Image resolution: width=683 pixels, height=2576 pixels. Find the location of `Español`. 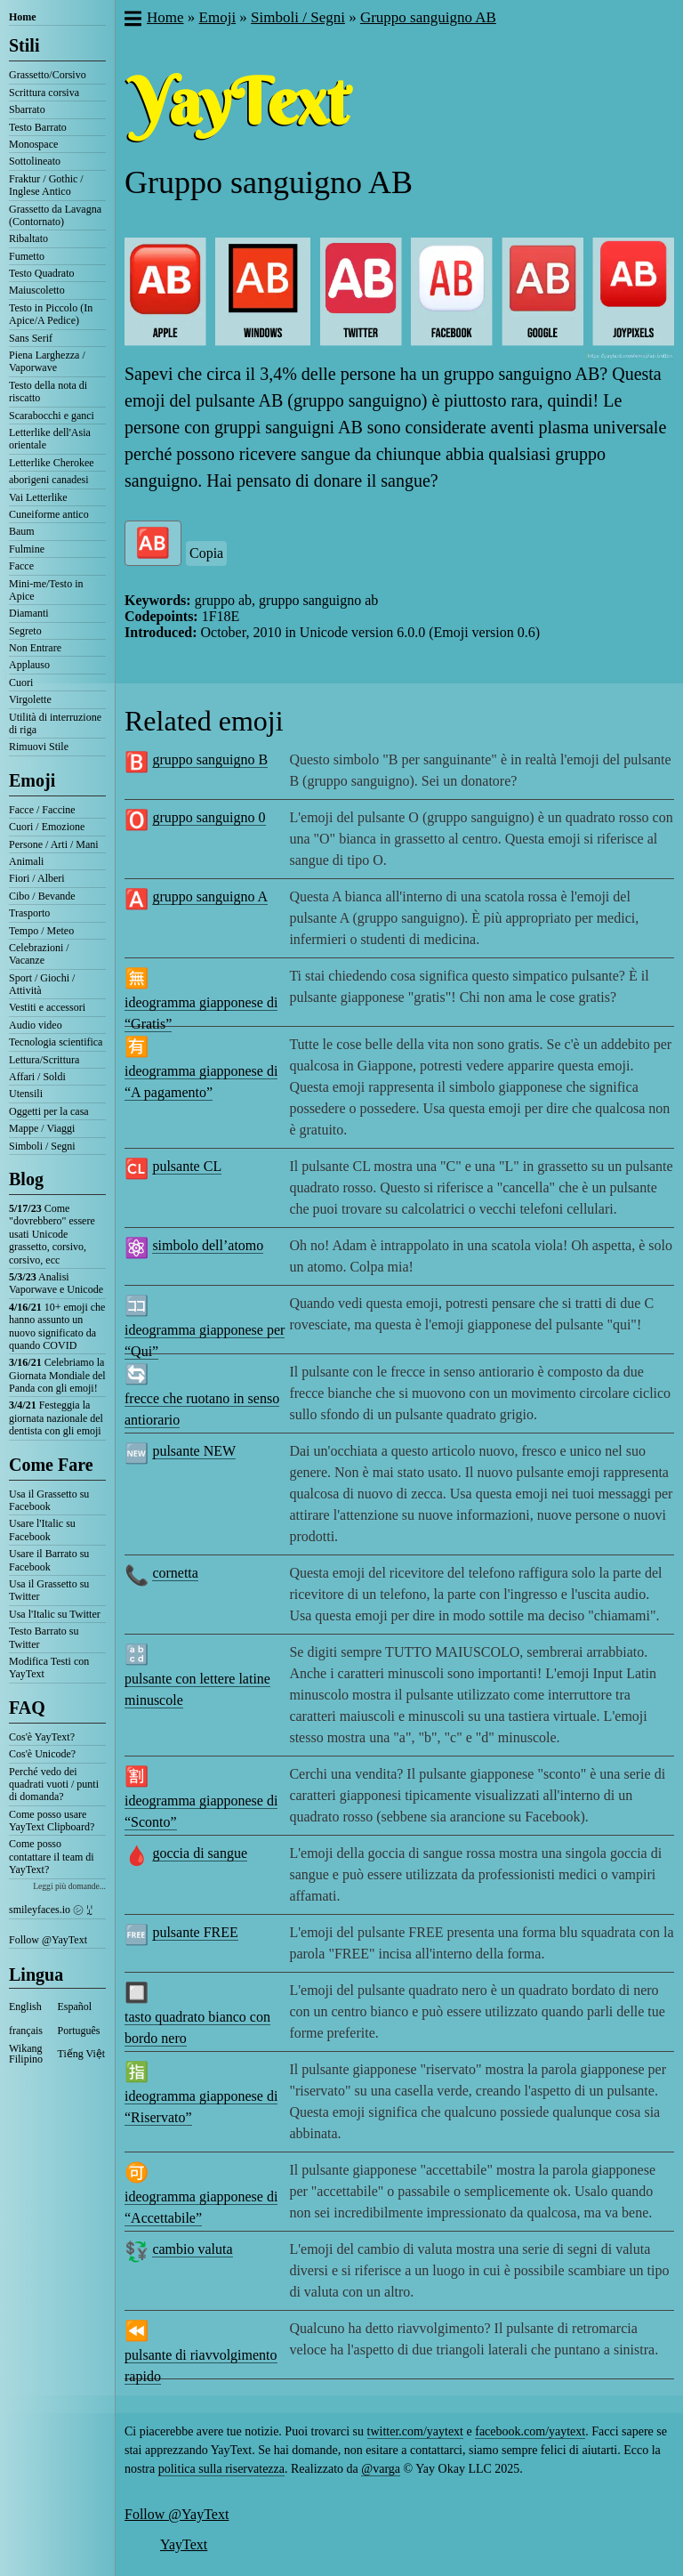

Español is located at coordinates (75, 2006).